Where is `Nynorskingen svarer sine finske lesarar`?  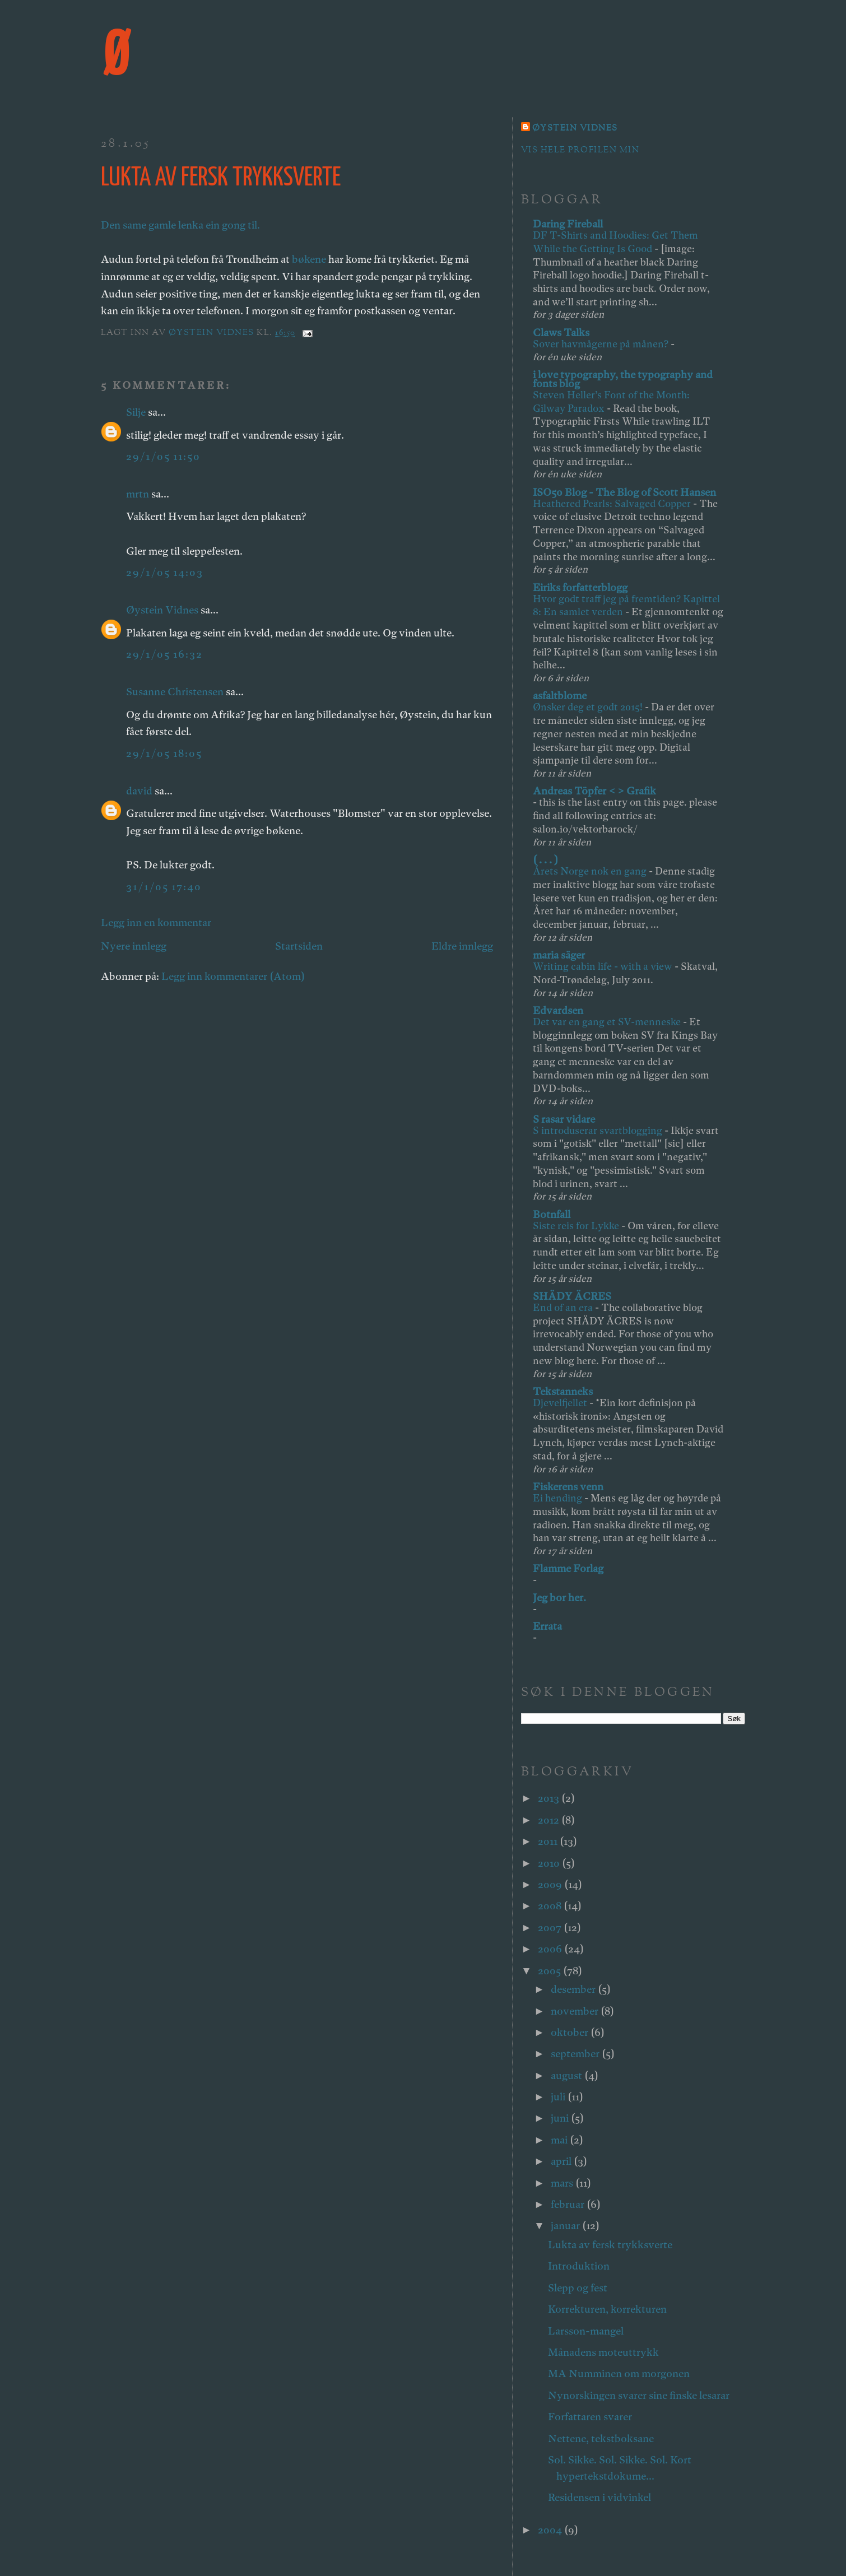
Nynorskingen svarer sine finske lesarar is located at coordinates (638, 2395).